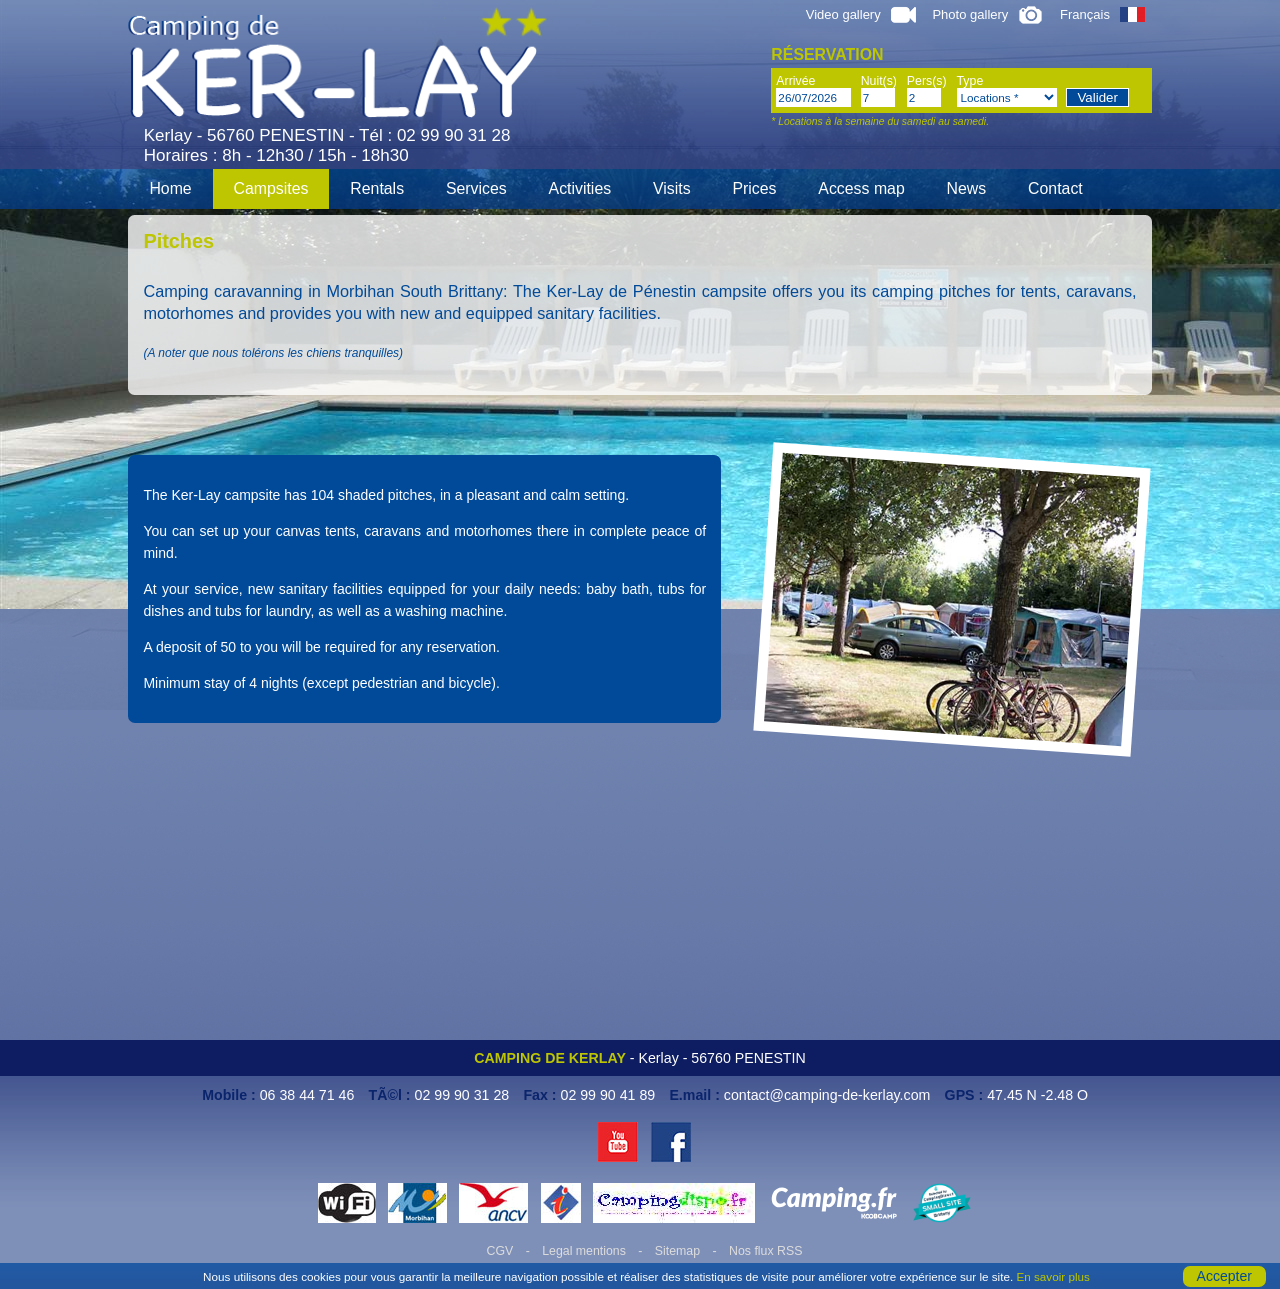 Image resolution: width=1280 pixels, height=1289 pixels. Describe the element at coordinates (827, 1095) in the screenshot. I see `contact@camping-de-kerlay.com` at that location.